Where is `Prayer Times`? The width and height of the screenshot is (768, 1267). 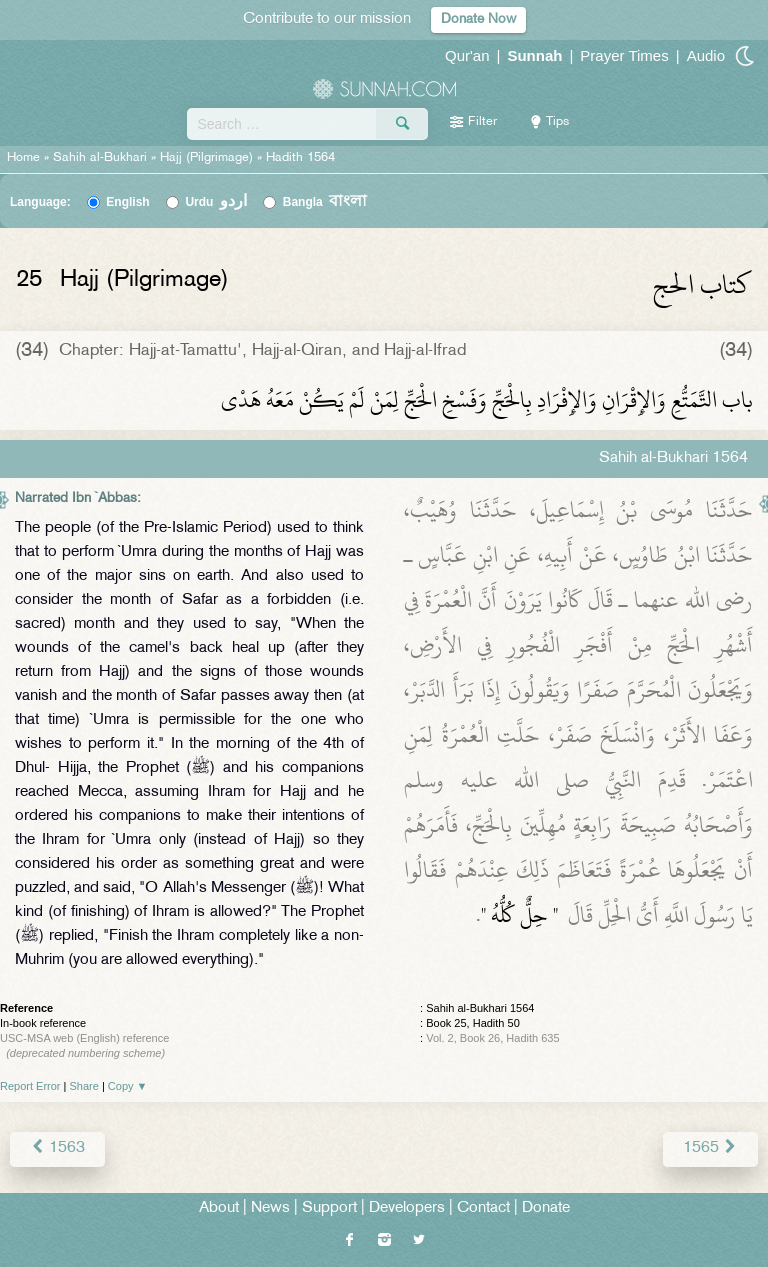 Prayer Times is located at coordinates (624, 55).